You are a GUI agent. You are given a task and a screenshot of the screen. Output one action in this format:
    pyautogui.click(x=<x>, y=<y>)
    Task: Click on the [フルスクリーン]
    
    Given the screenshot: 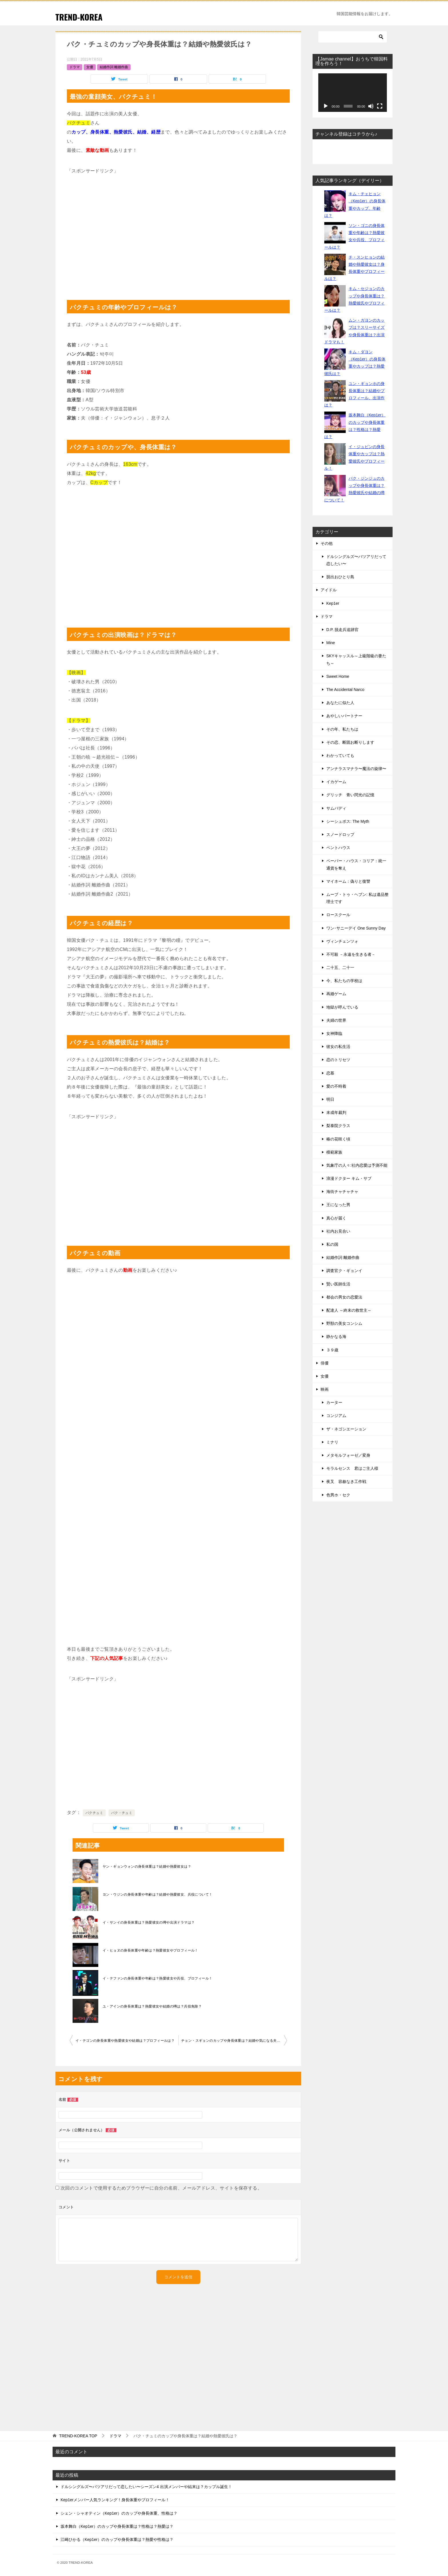 What is the action you would take?
    pyautogui.click(x=380, y=106)
    